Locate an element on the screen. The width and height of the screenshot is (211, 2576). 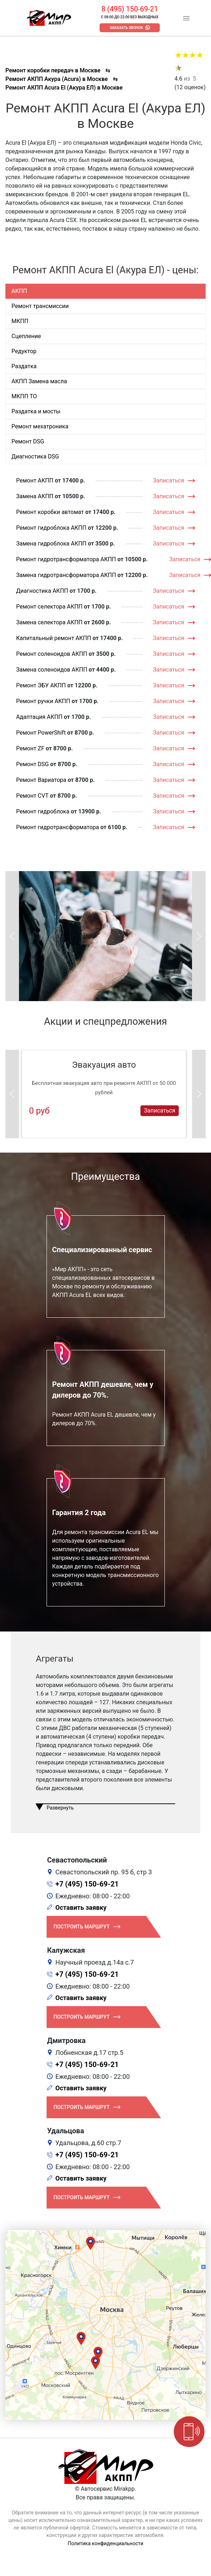
Ремонт трансмиссии [tab] is located at coordinates (40, 306).